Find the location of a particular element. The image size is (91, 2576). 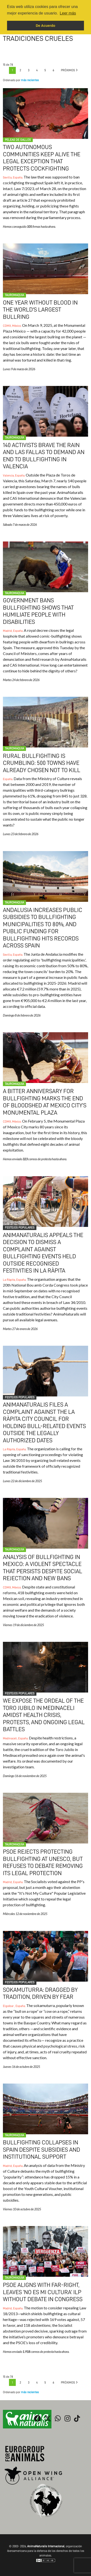

Tauromaquia is located at coordinates (14, 295).